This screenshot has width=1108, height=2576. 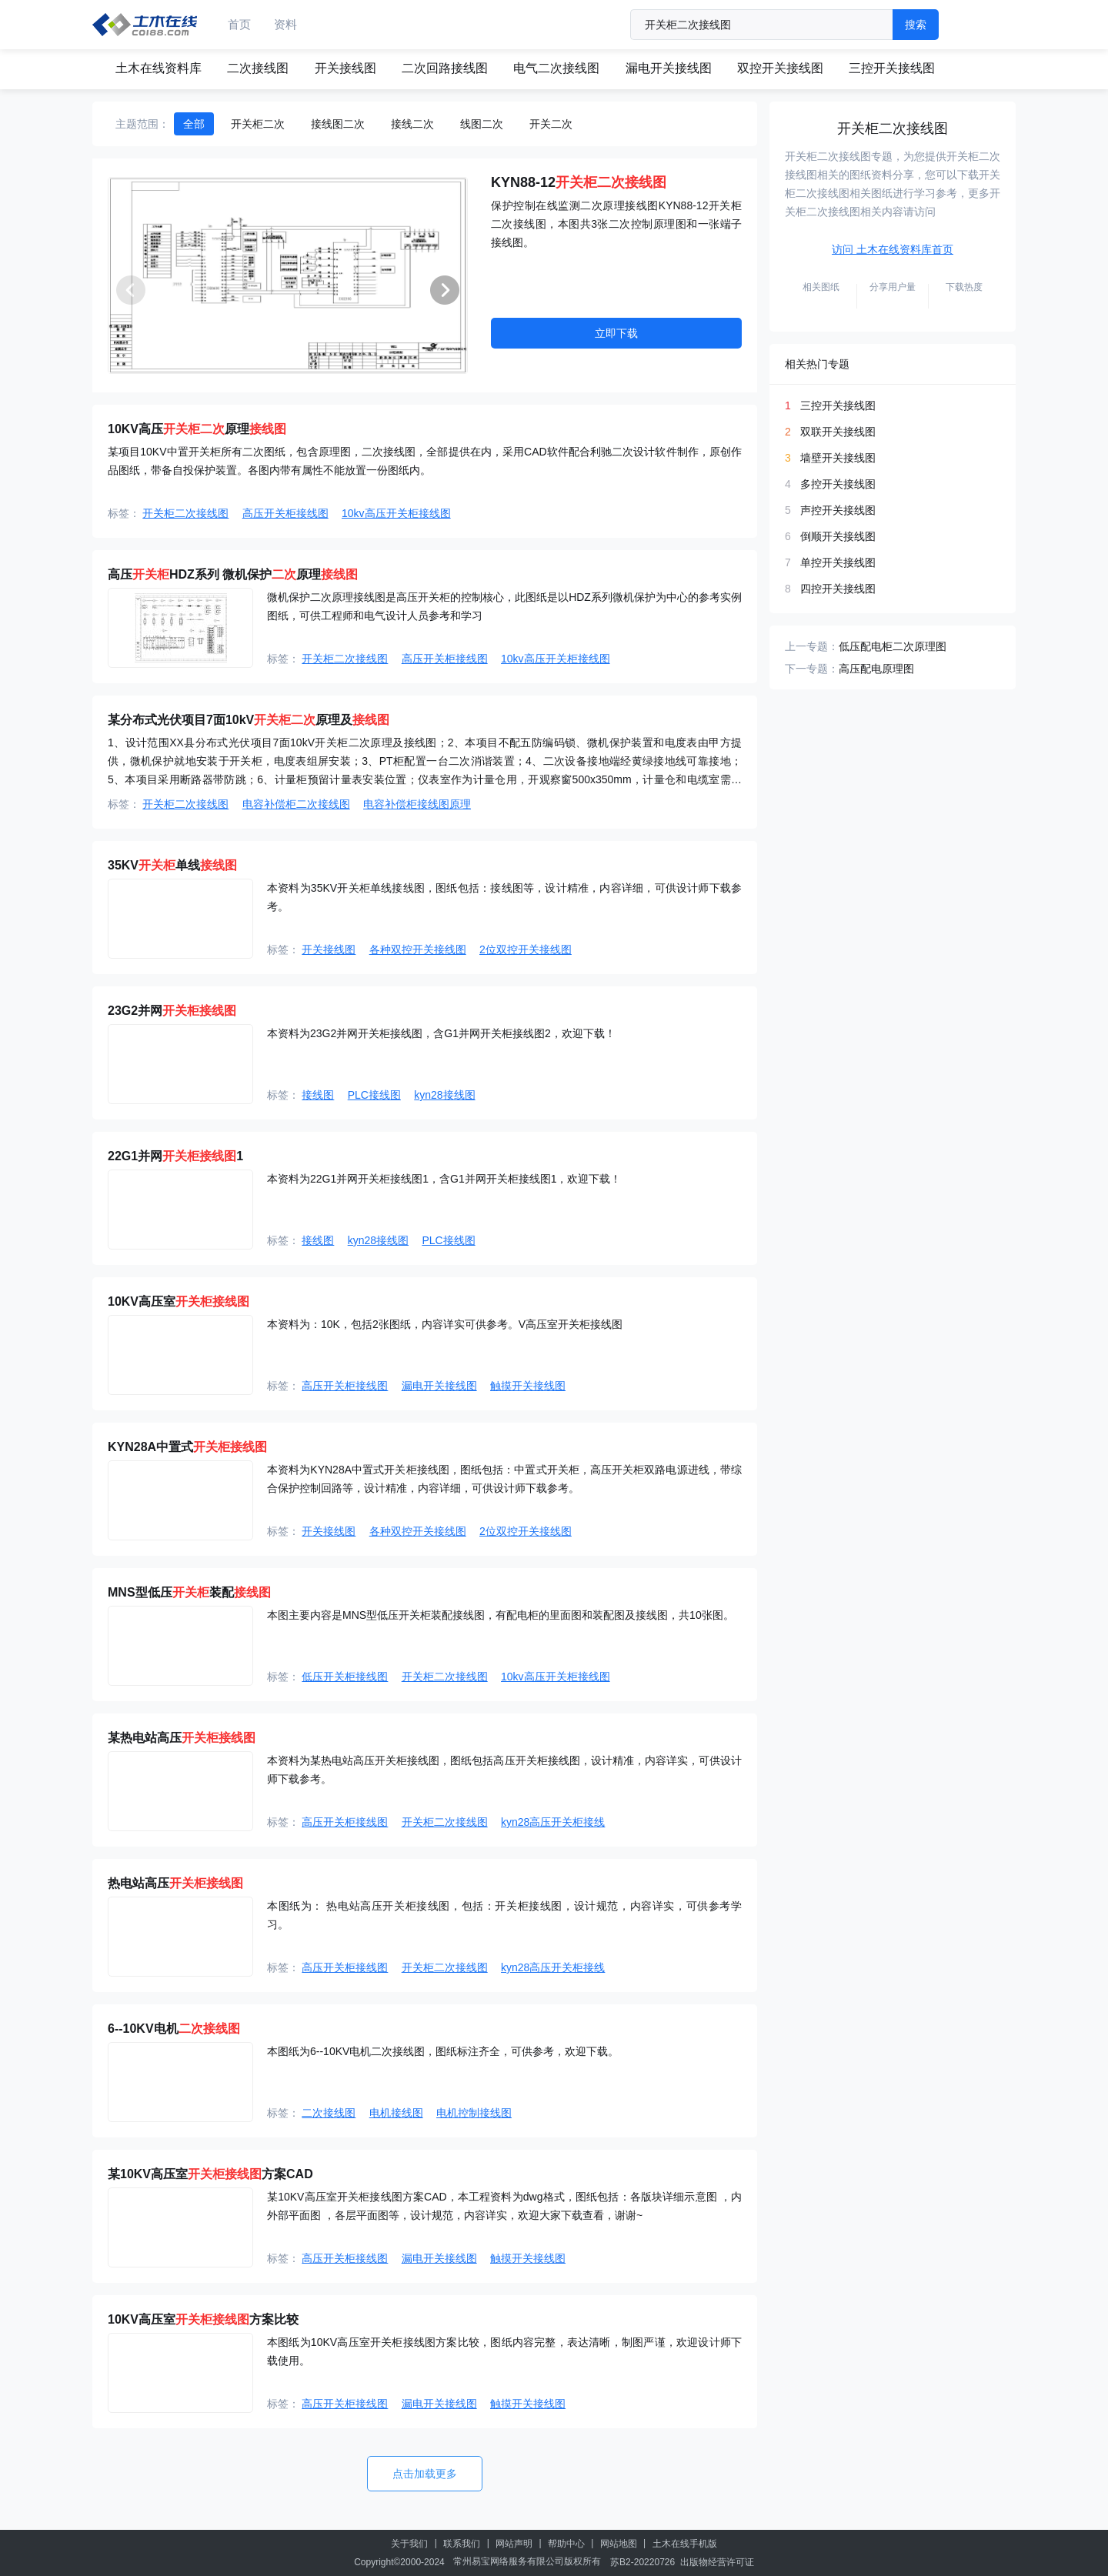 I want to click on 二次回路接线图, so click(x=445, y=68).